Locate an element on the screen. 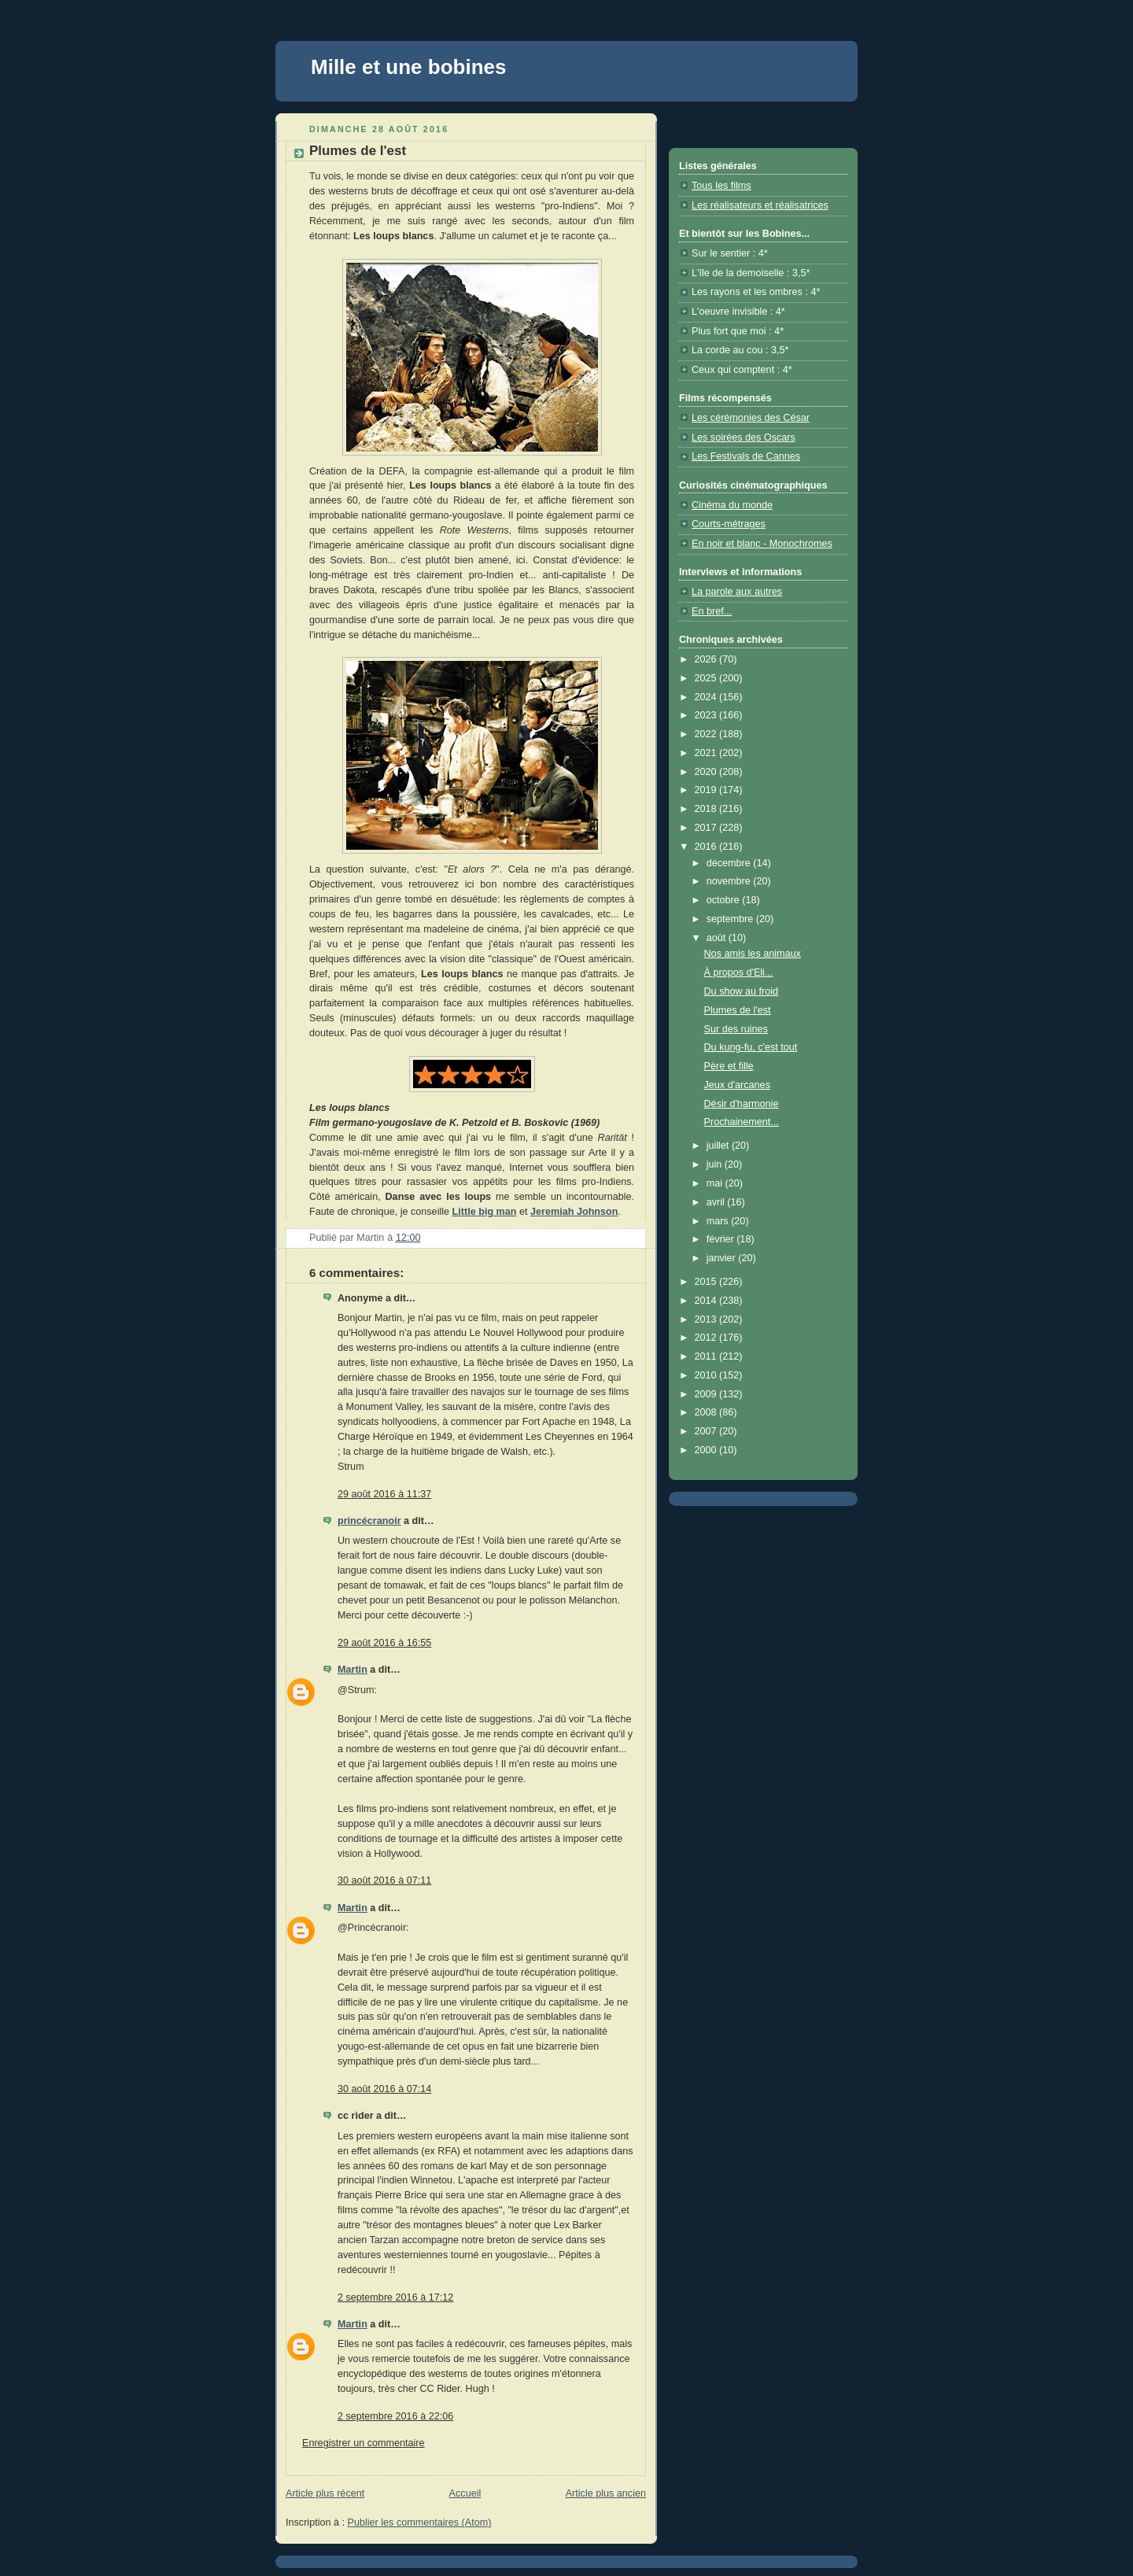  2024 is located at coordinates (707, 697).